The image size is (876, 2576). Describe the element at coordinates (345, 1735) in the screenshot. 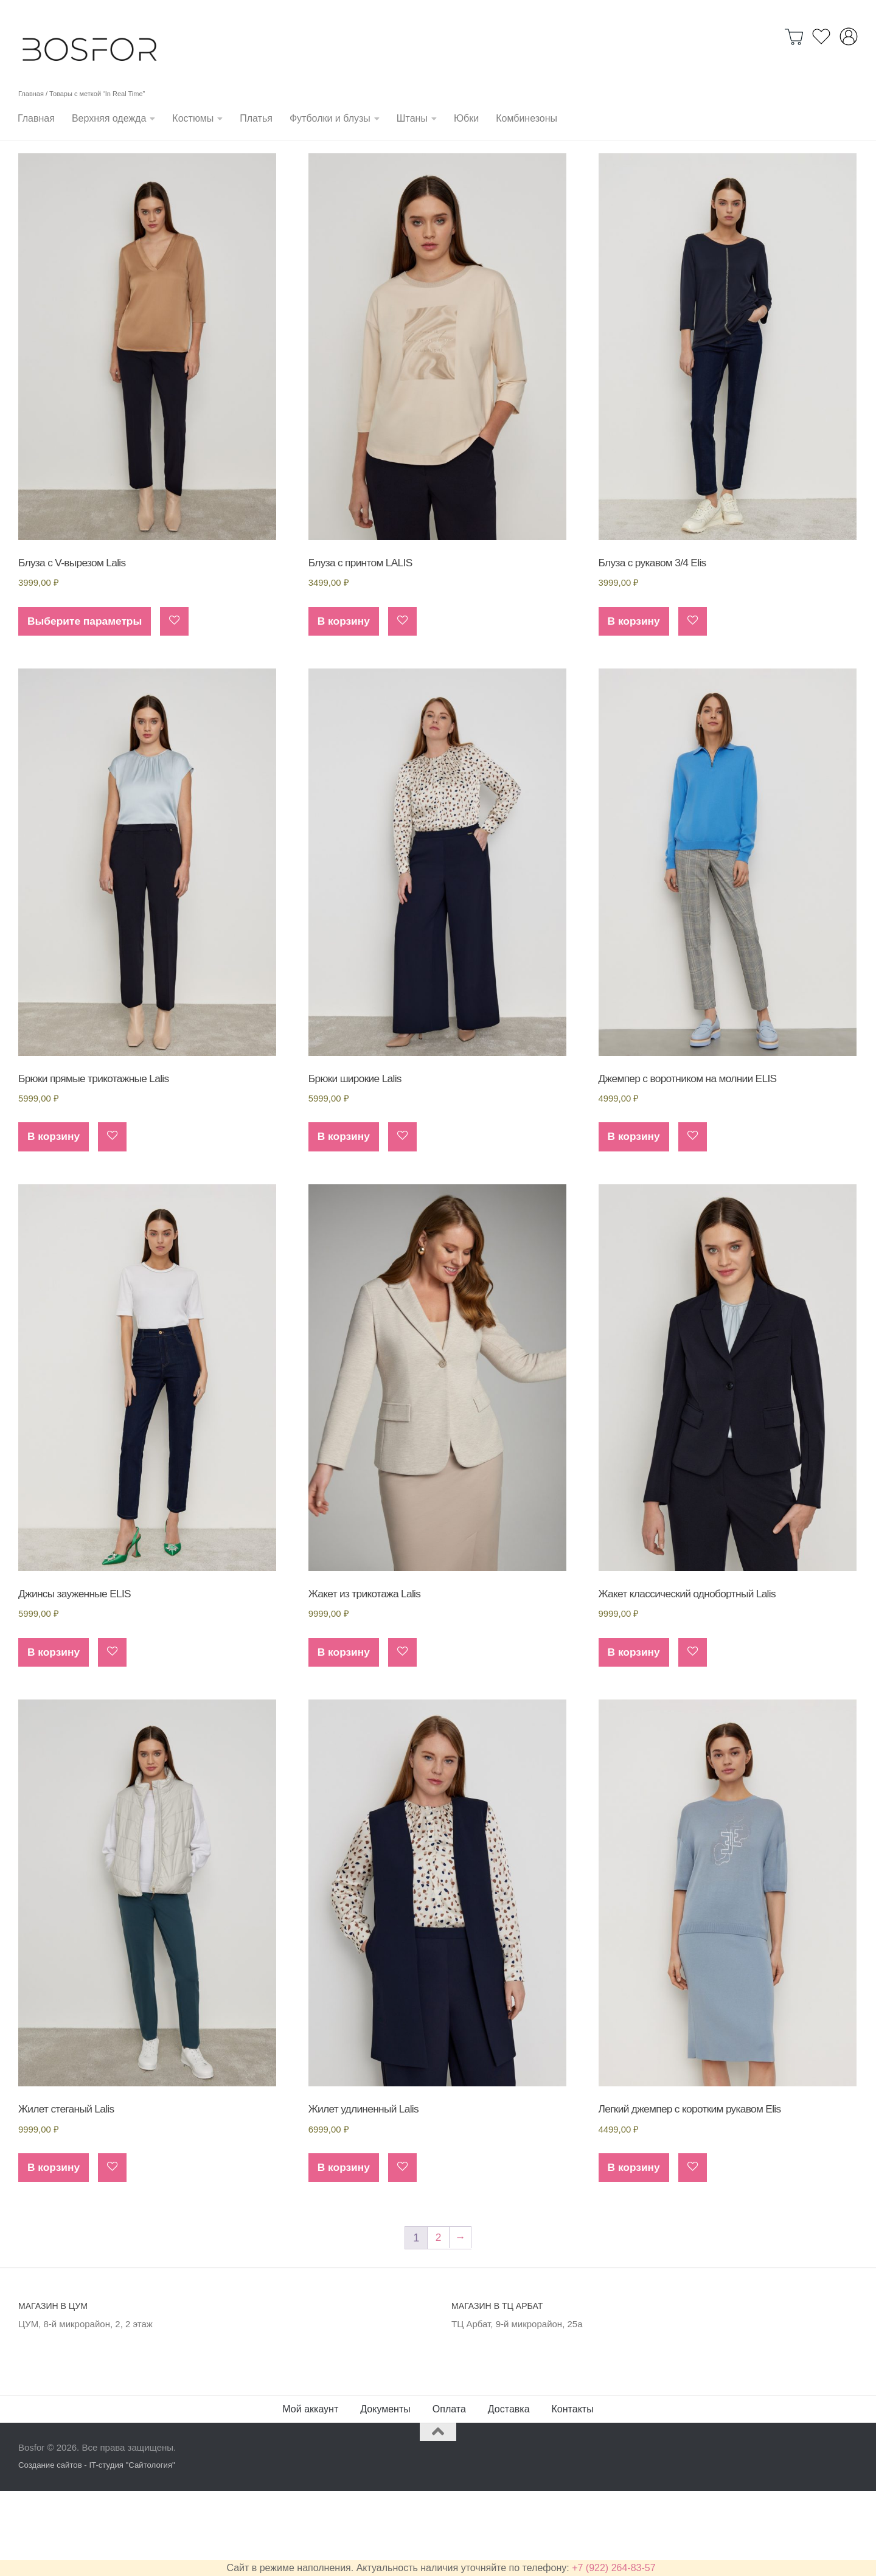

I see `В корзину [Добавить в корзину “Жакет из трикотажа Lalis”]` at that location.